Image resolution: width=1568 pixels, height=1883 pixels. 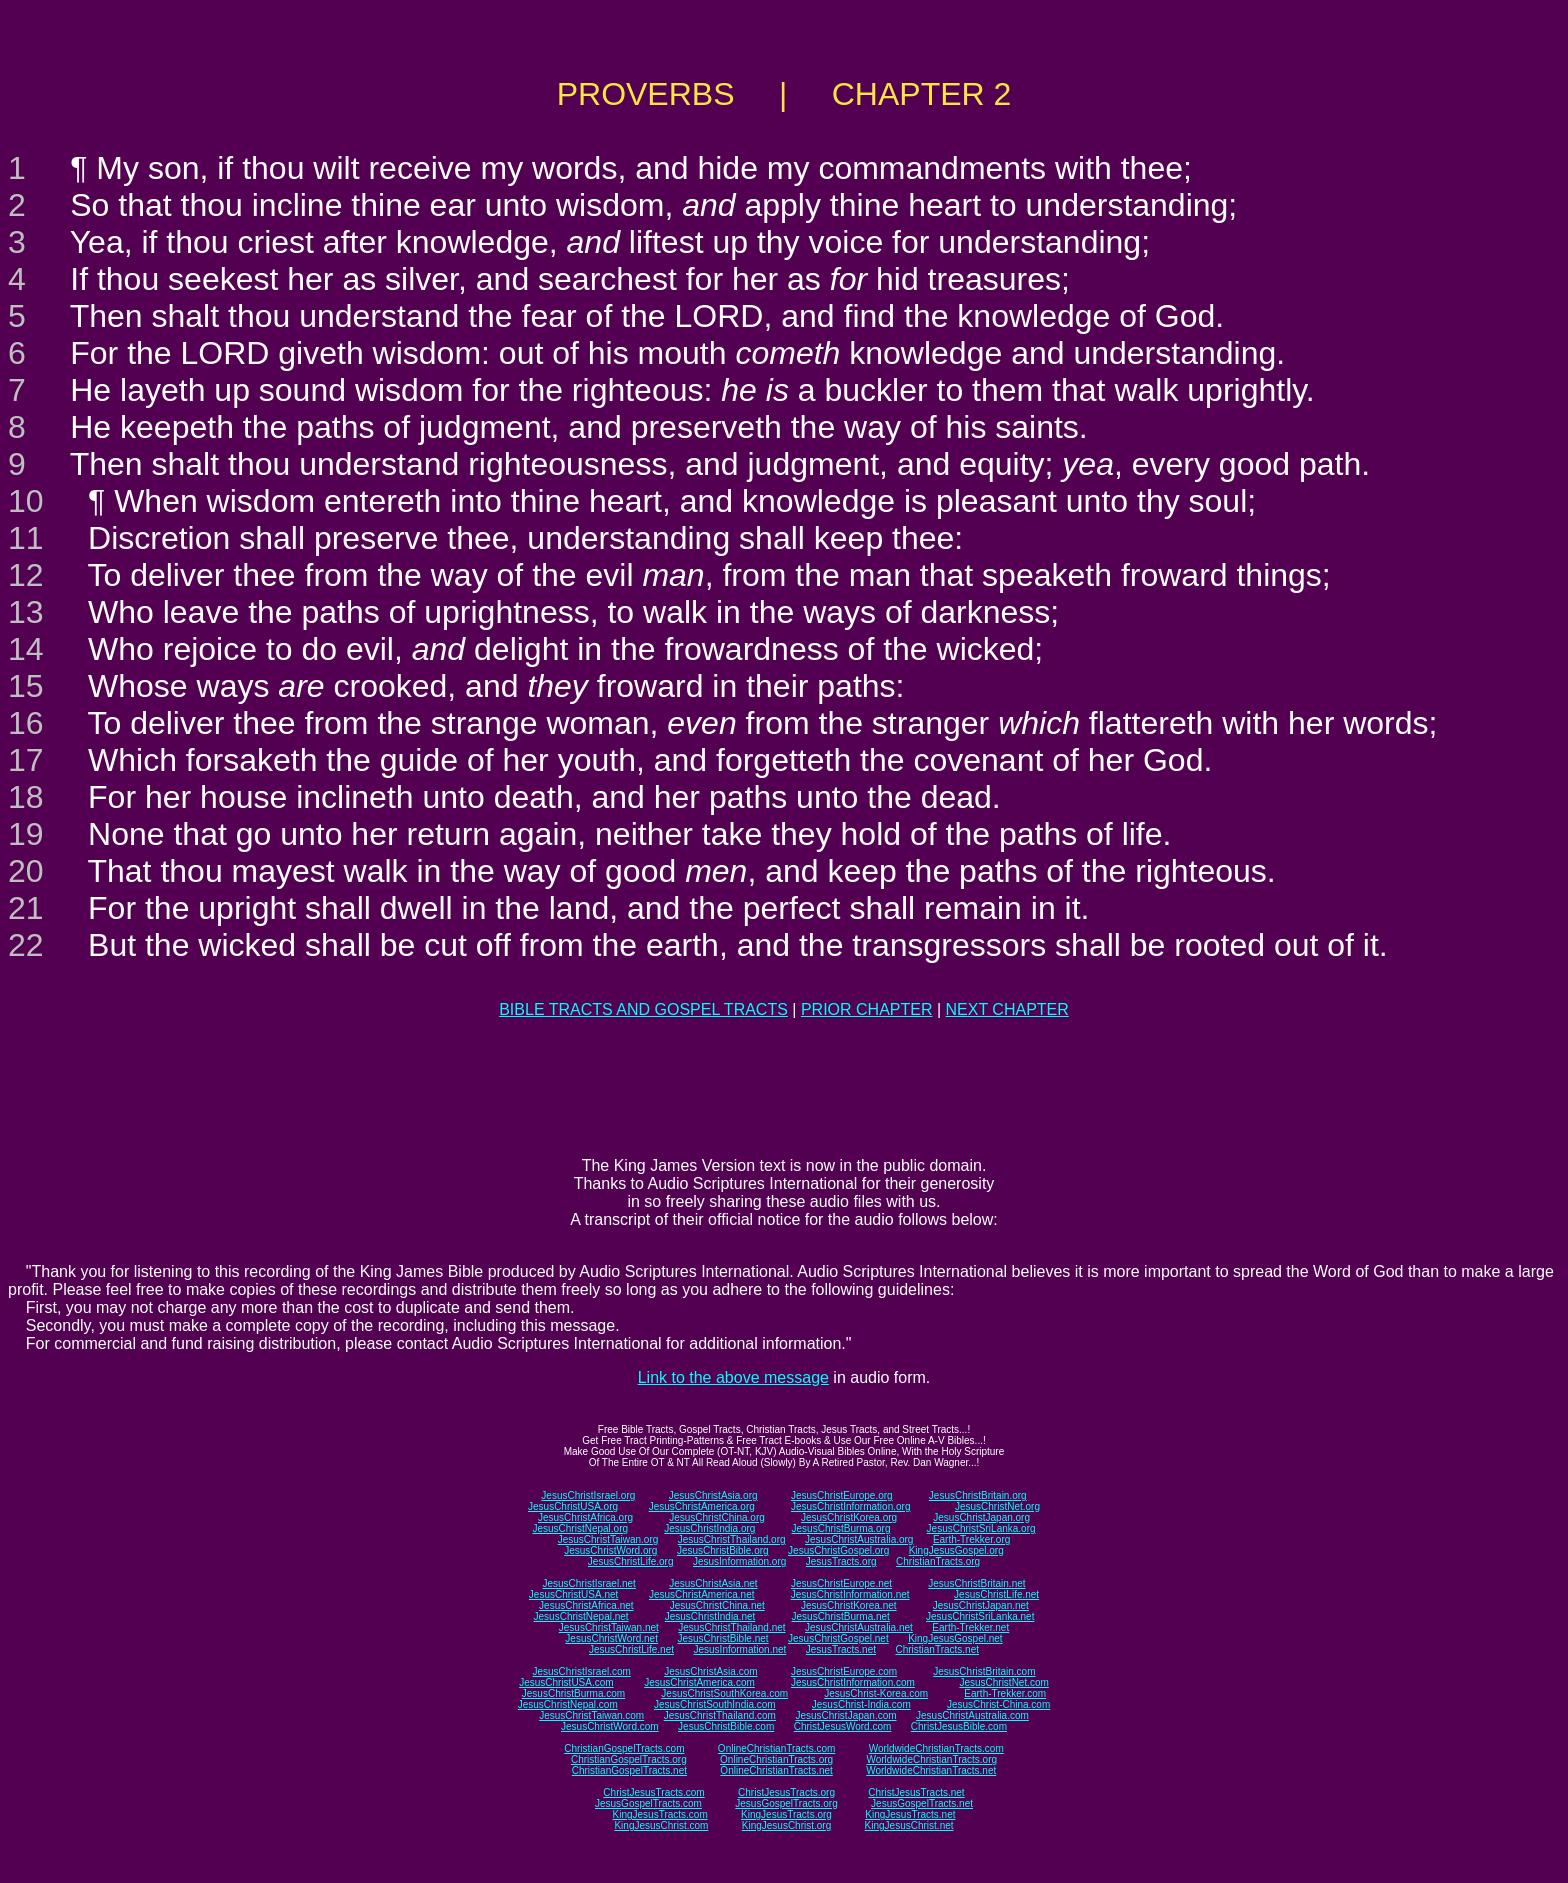 I want to click on ChristianGospelTracts.com, so click(x=624, y=1748).